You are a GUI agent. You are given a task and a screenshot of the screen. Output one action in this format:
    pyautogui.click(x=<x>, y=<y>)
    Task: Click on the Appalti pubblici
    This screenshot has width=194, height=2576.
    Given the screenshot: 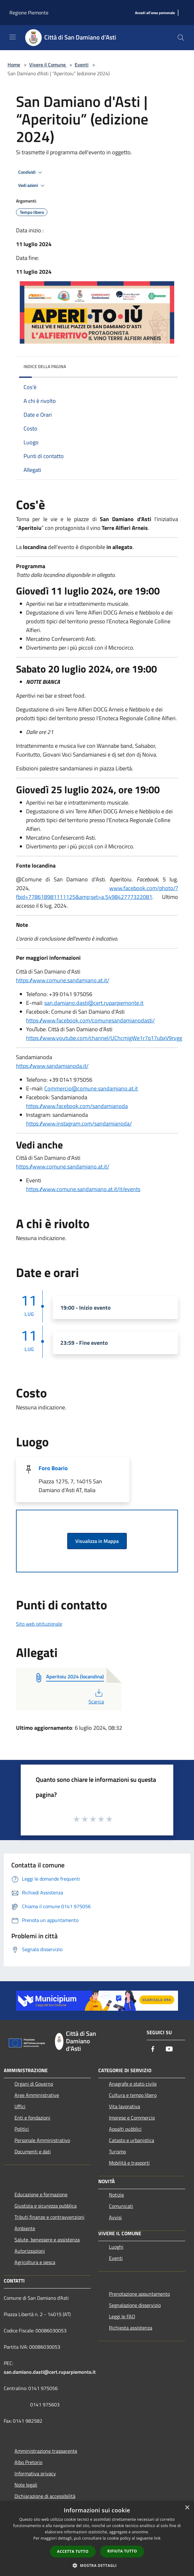 What is the action you would take?
    pyautogui.click(x=125, y=2129)
    